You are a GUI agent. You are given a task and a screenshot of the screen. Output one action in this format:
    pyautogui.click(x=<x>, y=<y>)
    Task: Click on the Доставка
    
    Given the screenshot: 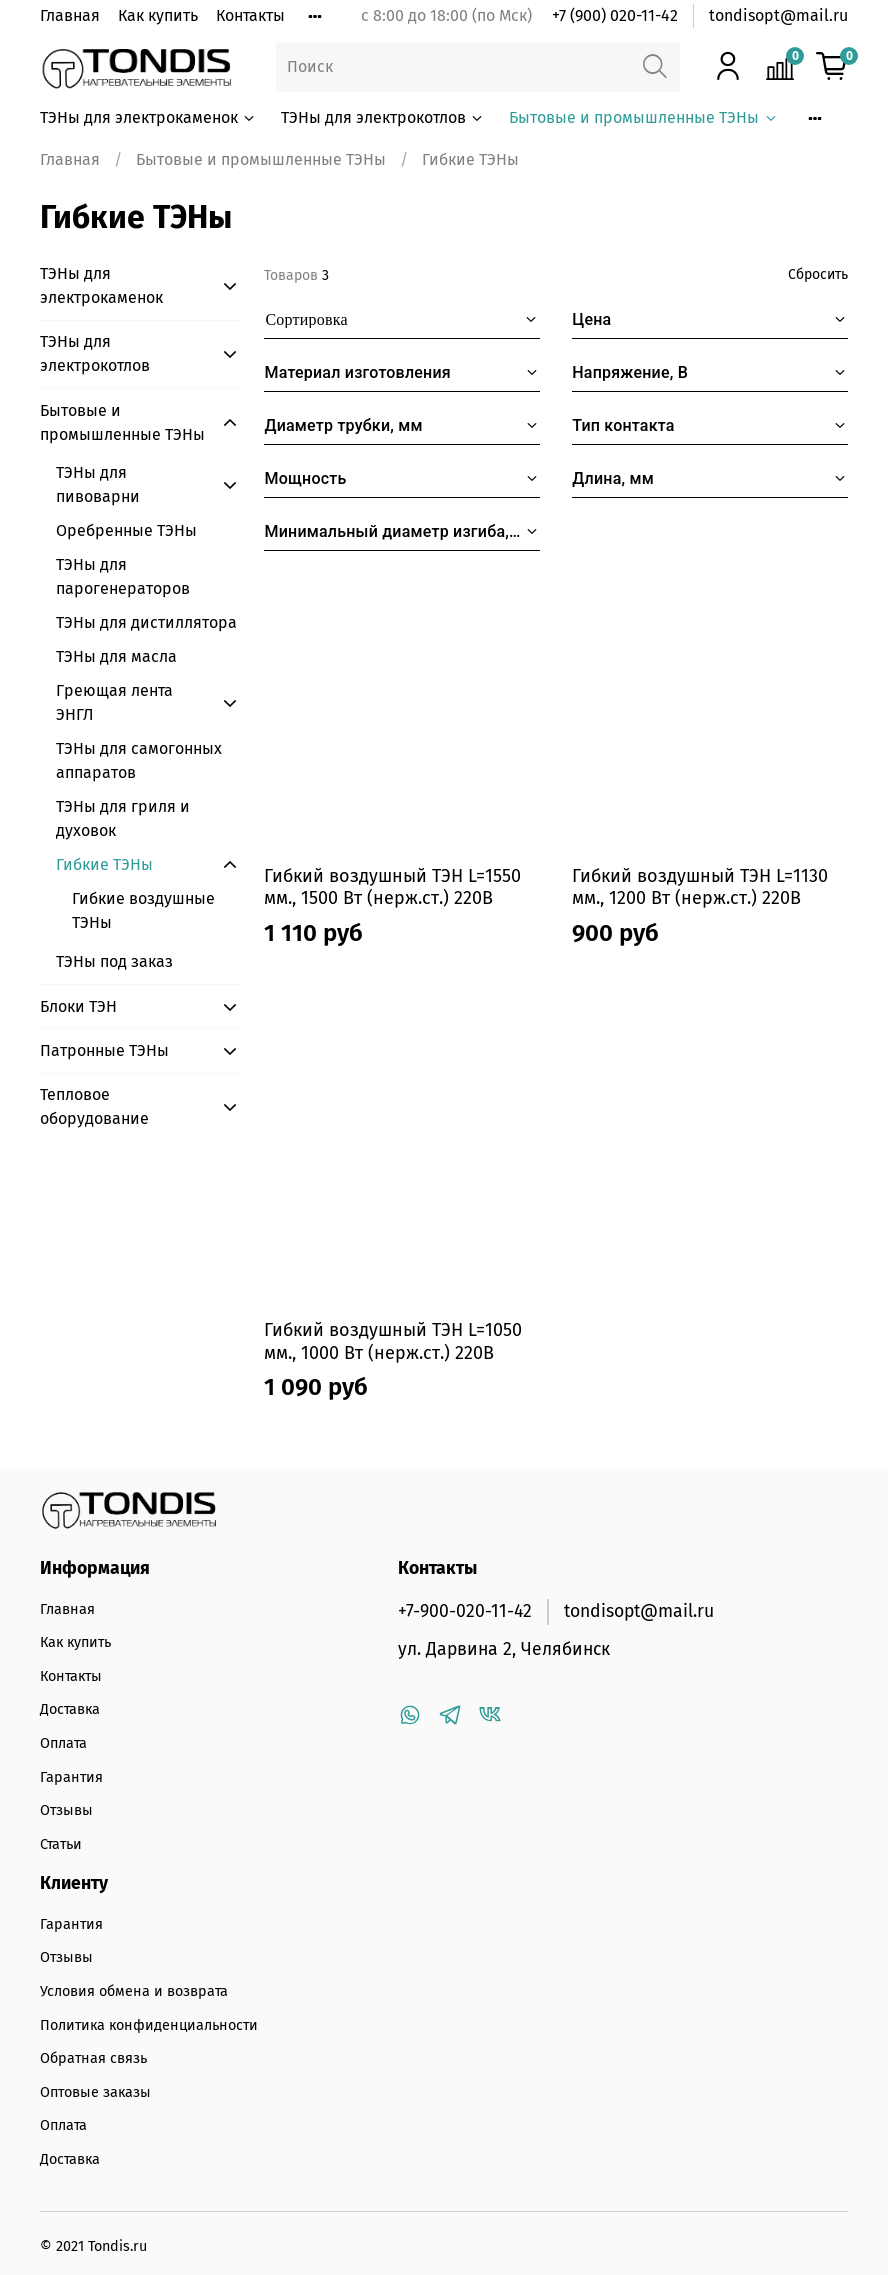 What is the action you would take?
    pyautogui.click(x=70, y=1709)
    